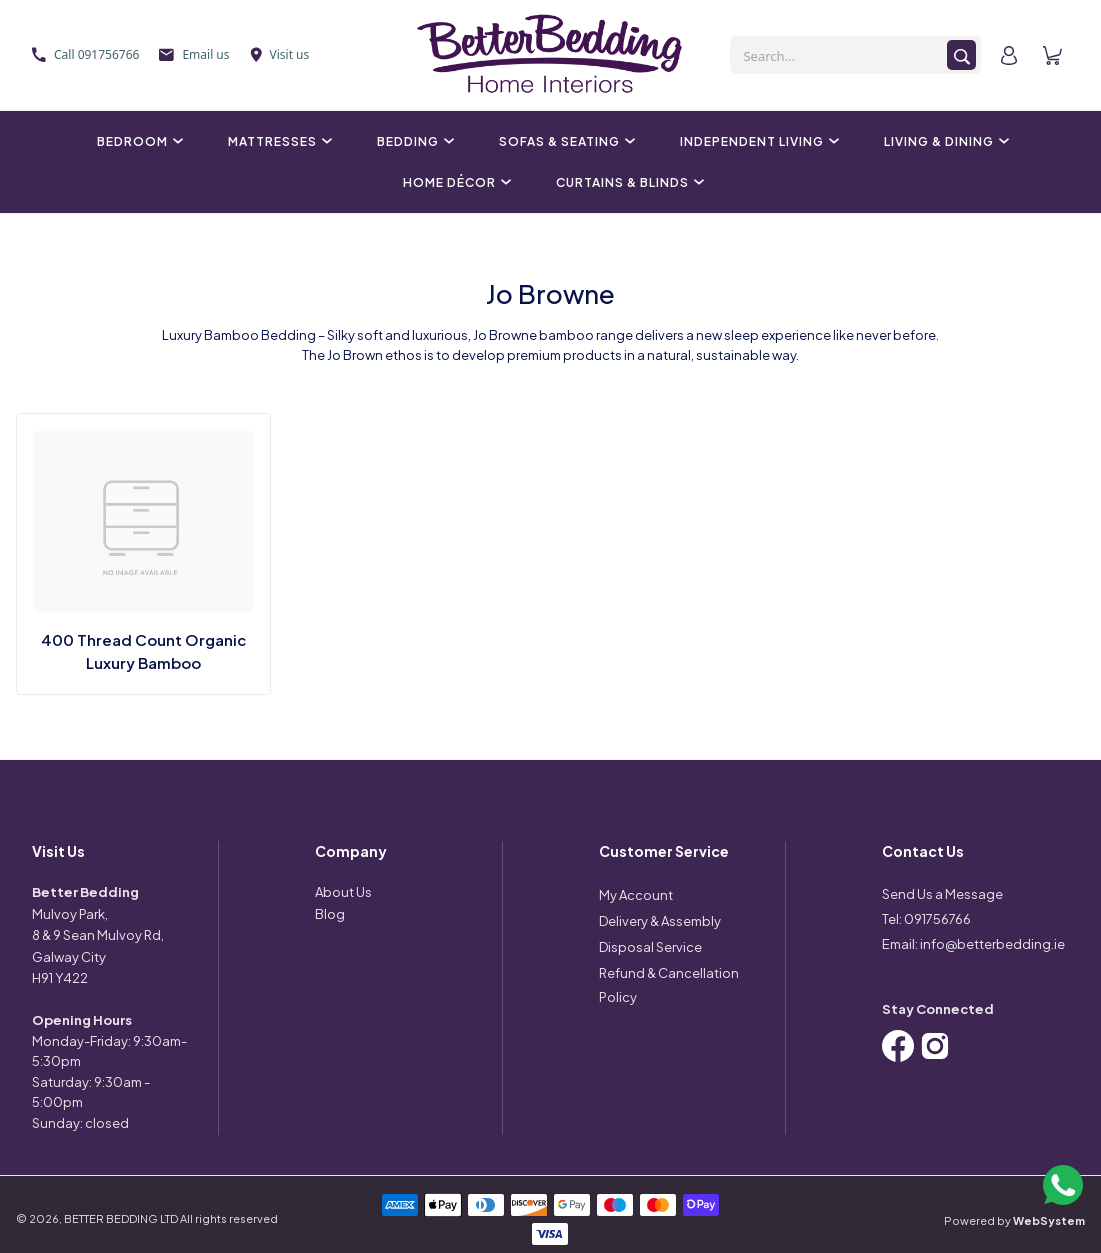  I want to click on Living & Dining, so click(944, 141).